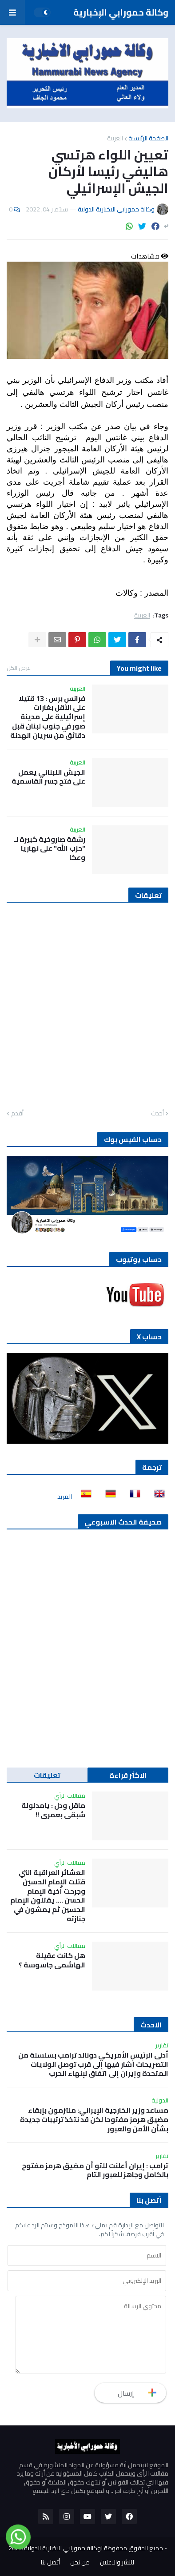  I want to click on جميع الحقوق محفوظة لوكالة حمورابي الاخبارية الدولية 2020, so click(85, 2548).